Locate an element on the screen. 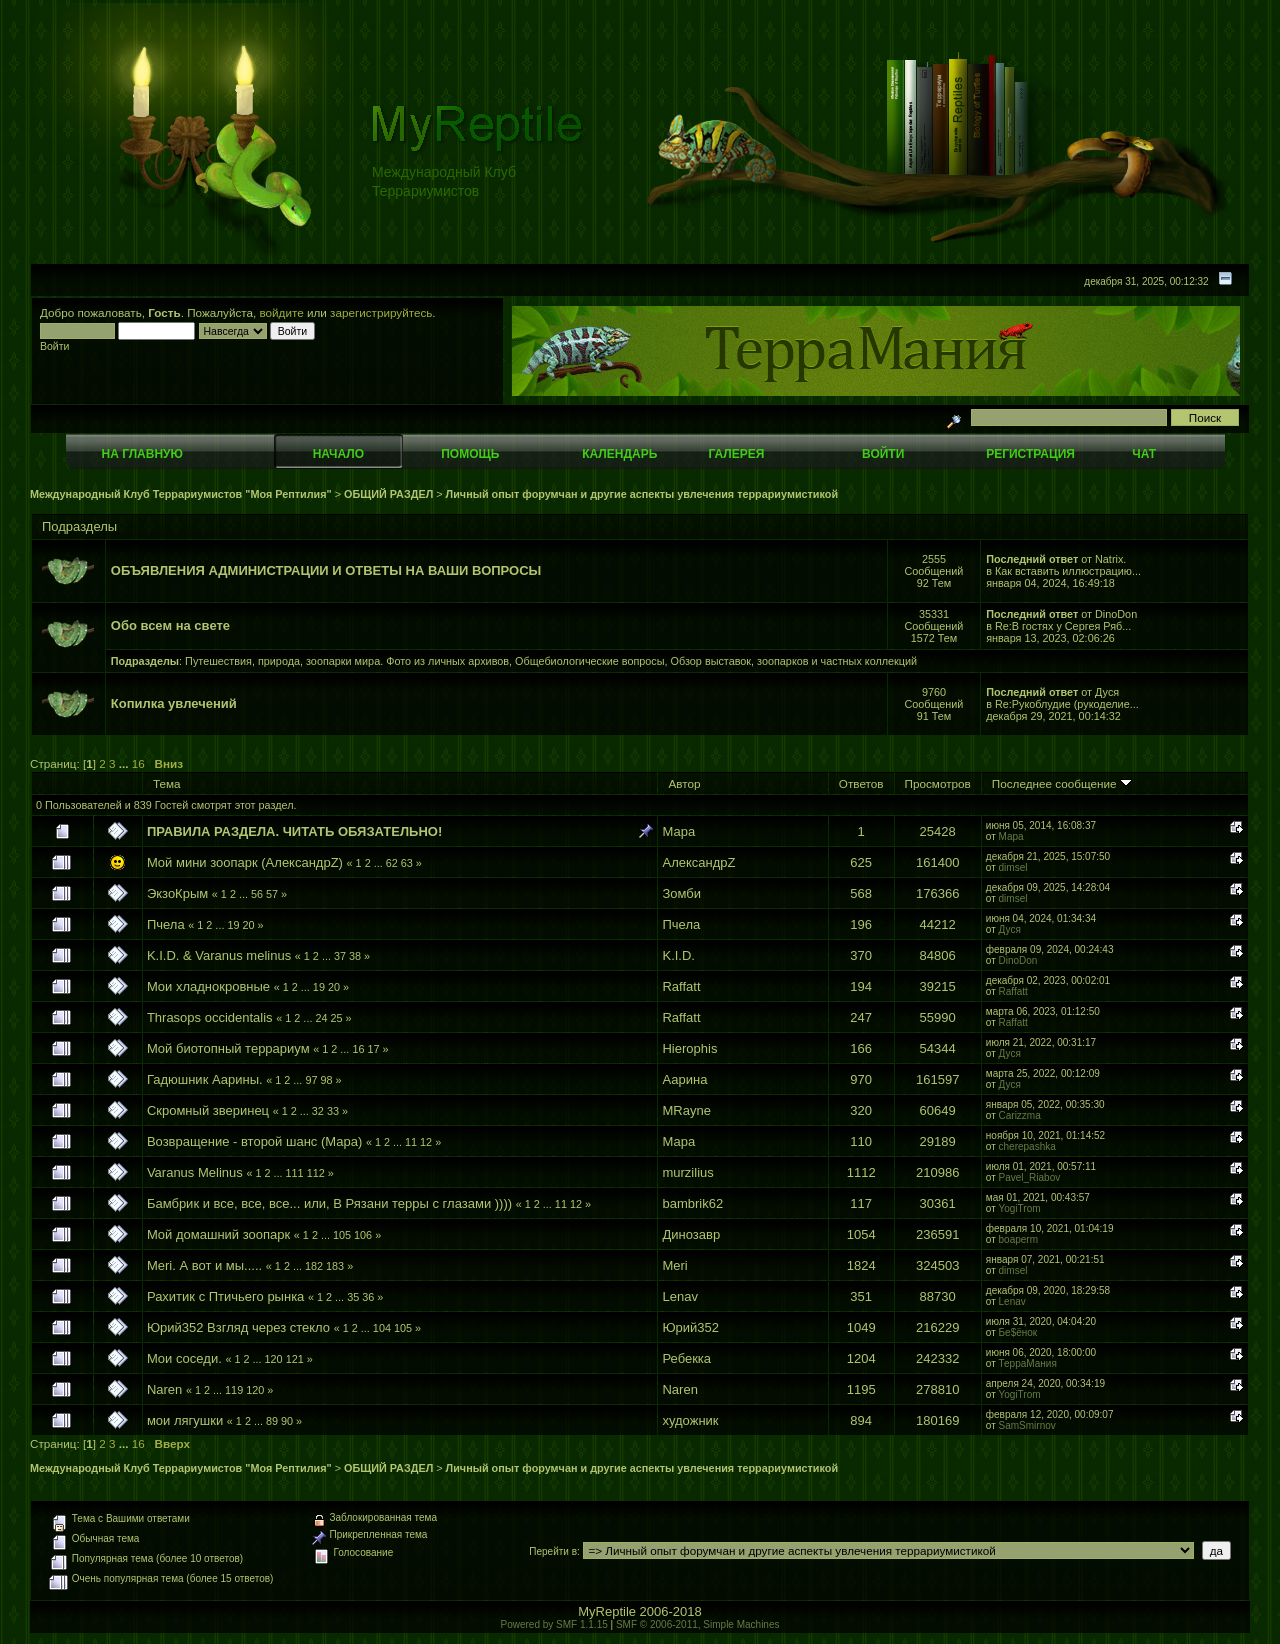 The image size is (1280, 1644). Копилка увлечений is located at coordinates (174, 703).